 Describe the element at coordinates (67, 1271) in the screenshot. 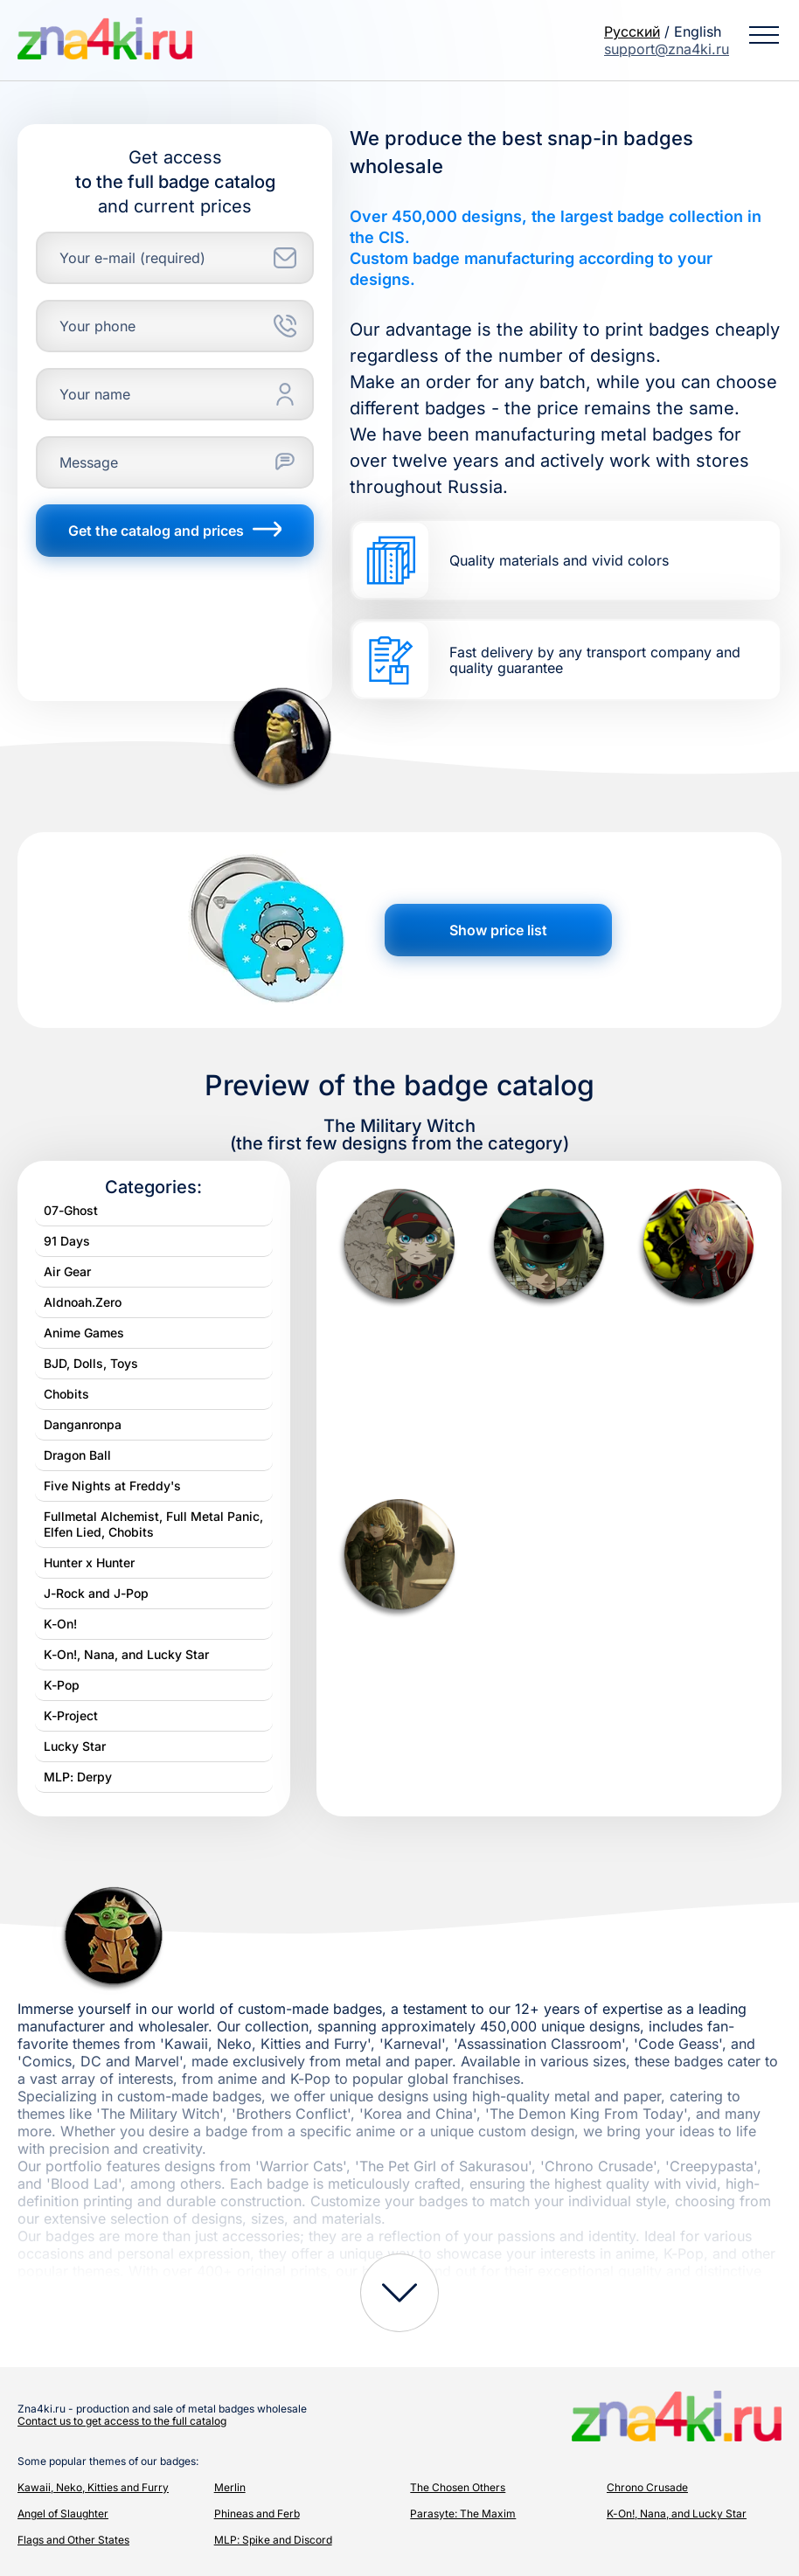

I see `Air Gear` at that location.